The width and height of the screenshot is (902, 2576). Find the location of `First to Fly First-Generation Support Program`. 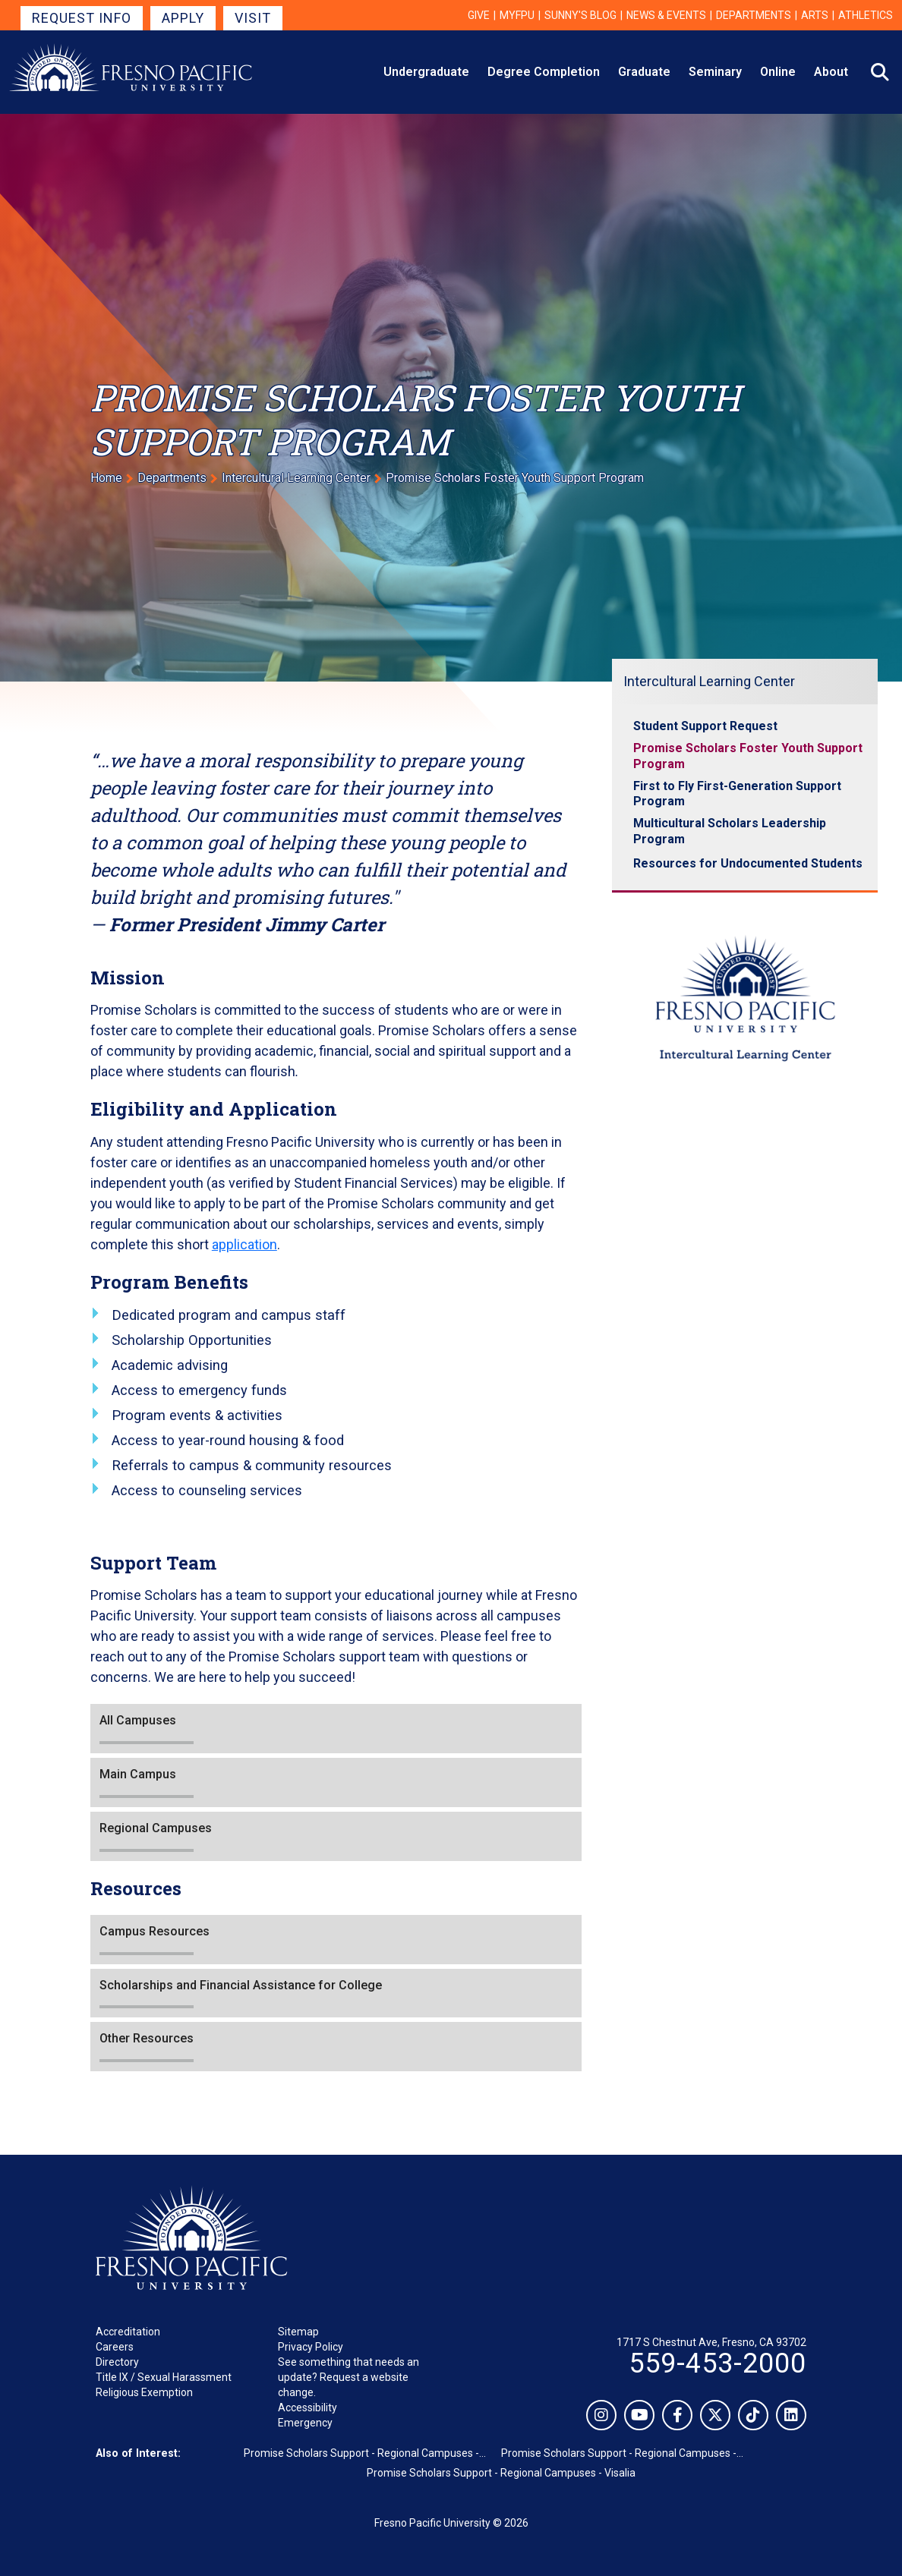

First to Fly First-Generation Support Program is located at coordinates (737, 794).